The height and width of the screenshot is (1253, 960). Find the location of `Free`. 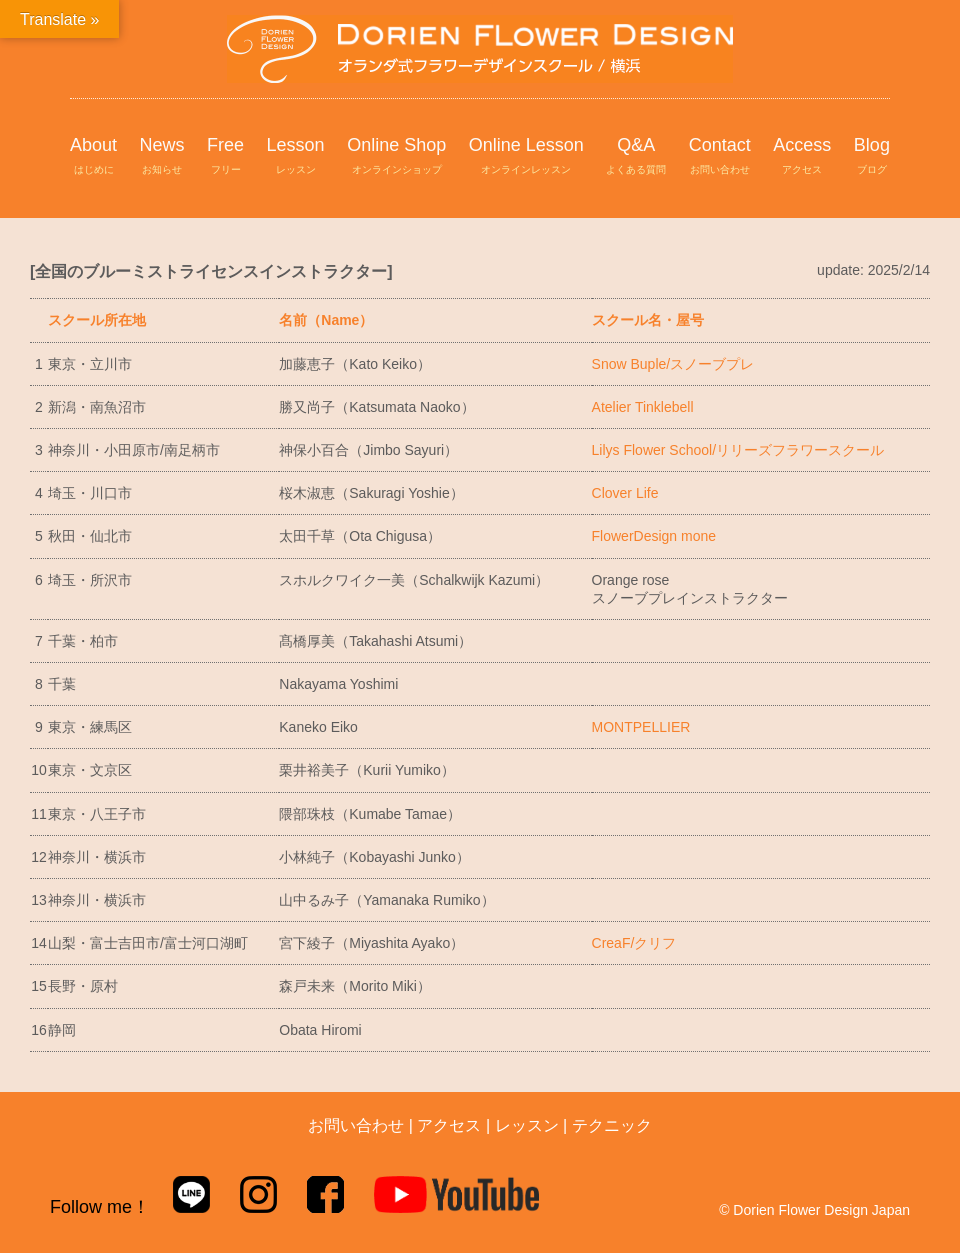

Free is located at coordinates (225, 157).